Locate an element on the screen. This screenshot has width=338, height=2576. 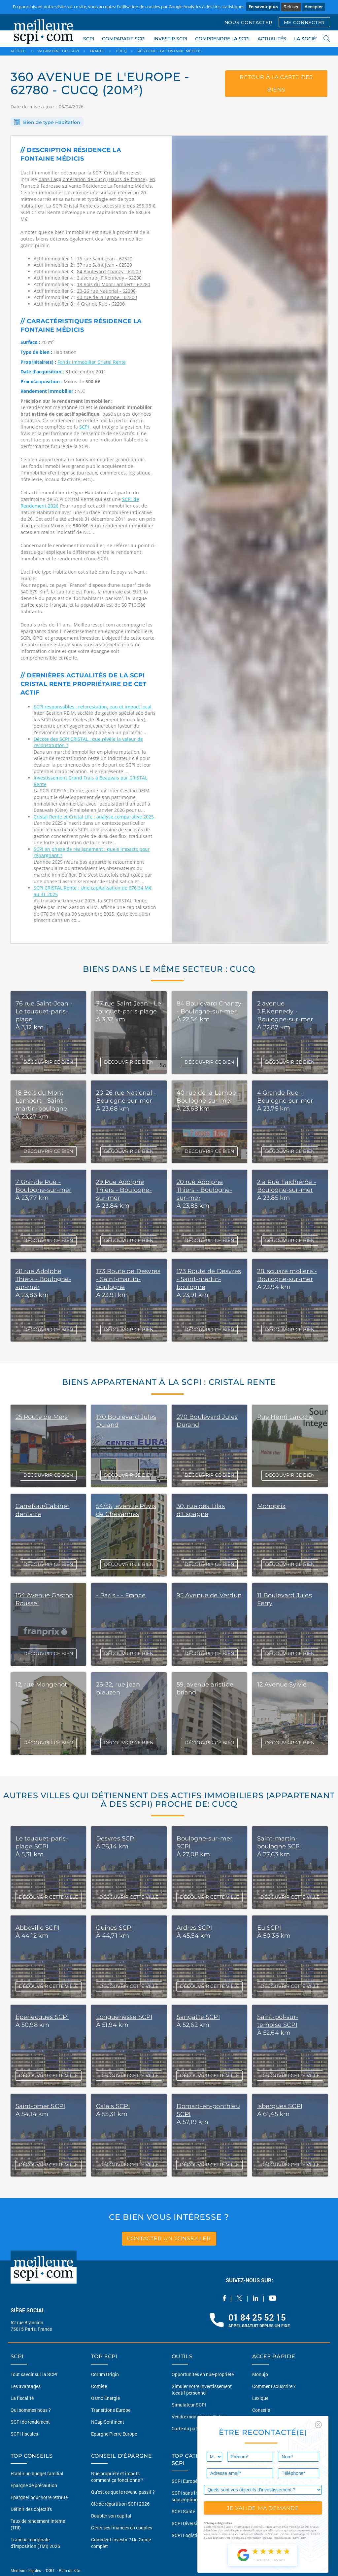
173 Route de Desvres - Saint-martin-boulogne is located at coordinates (128, 1279).